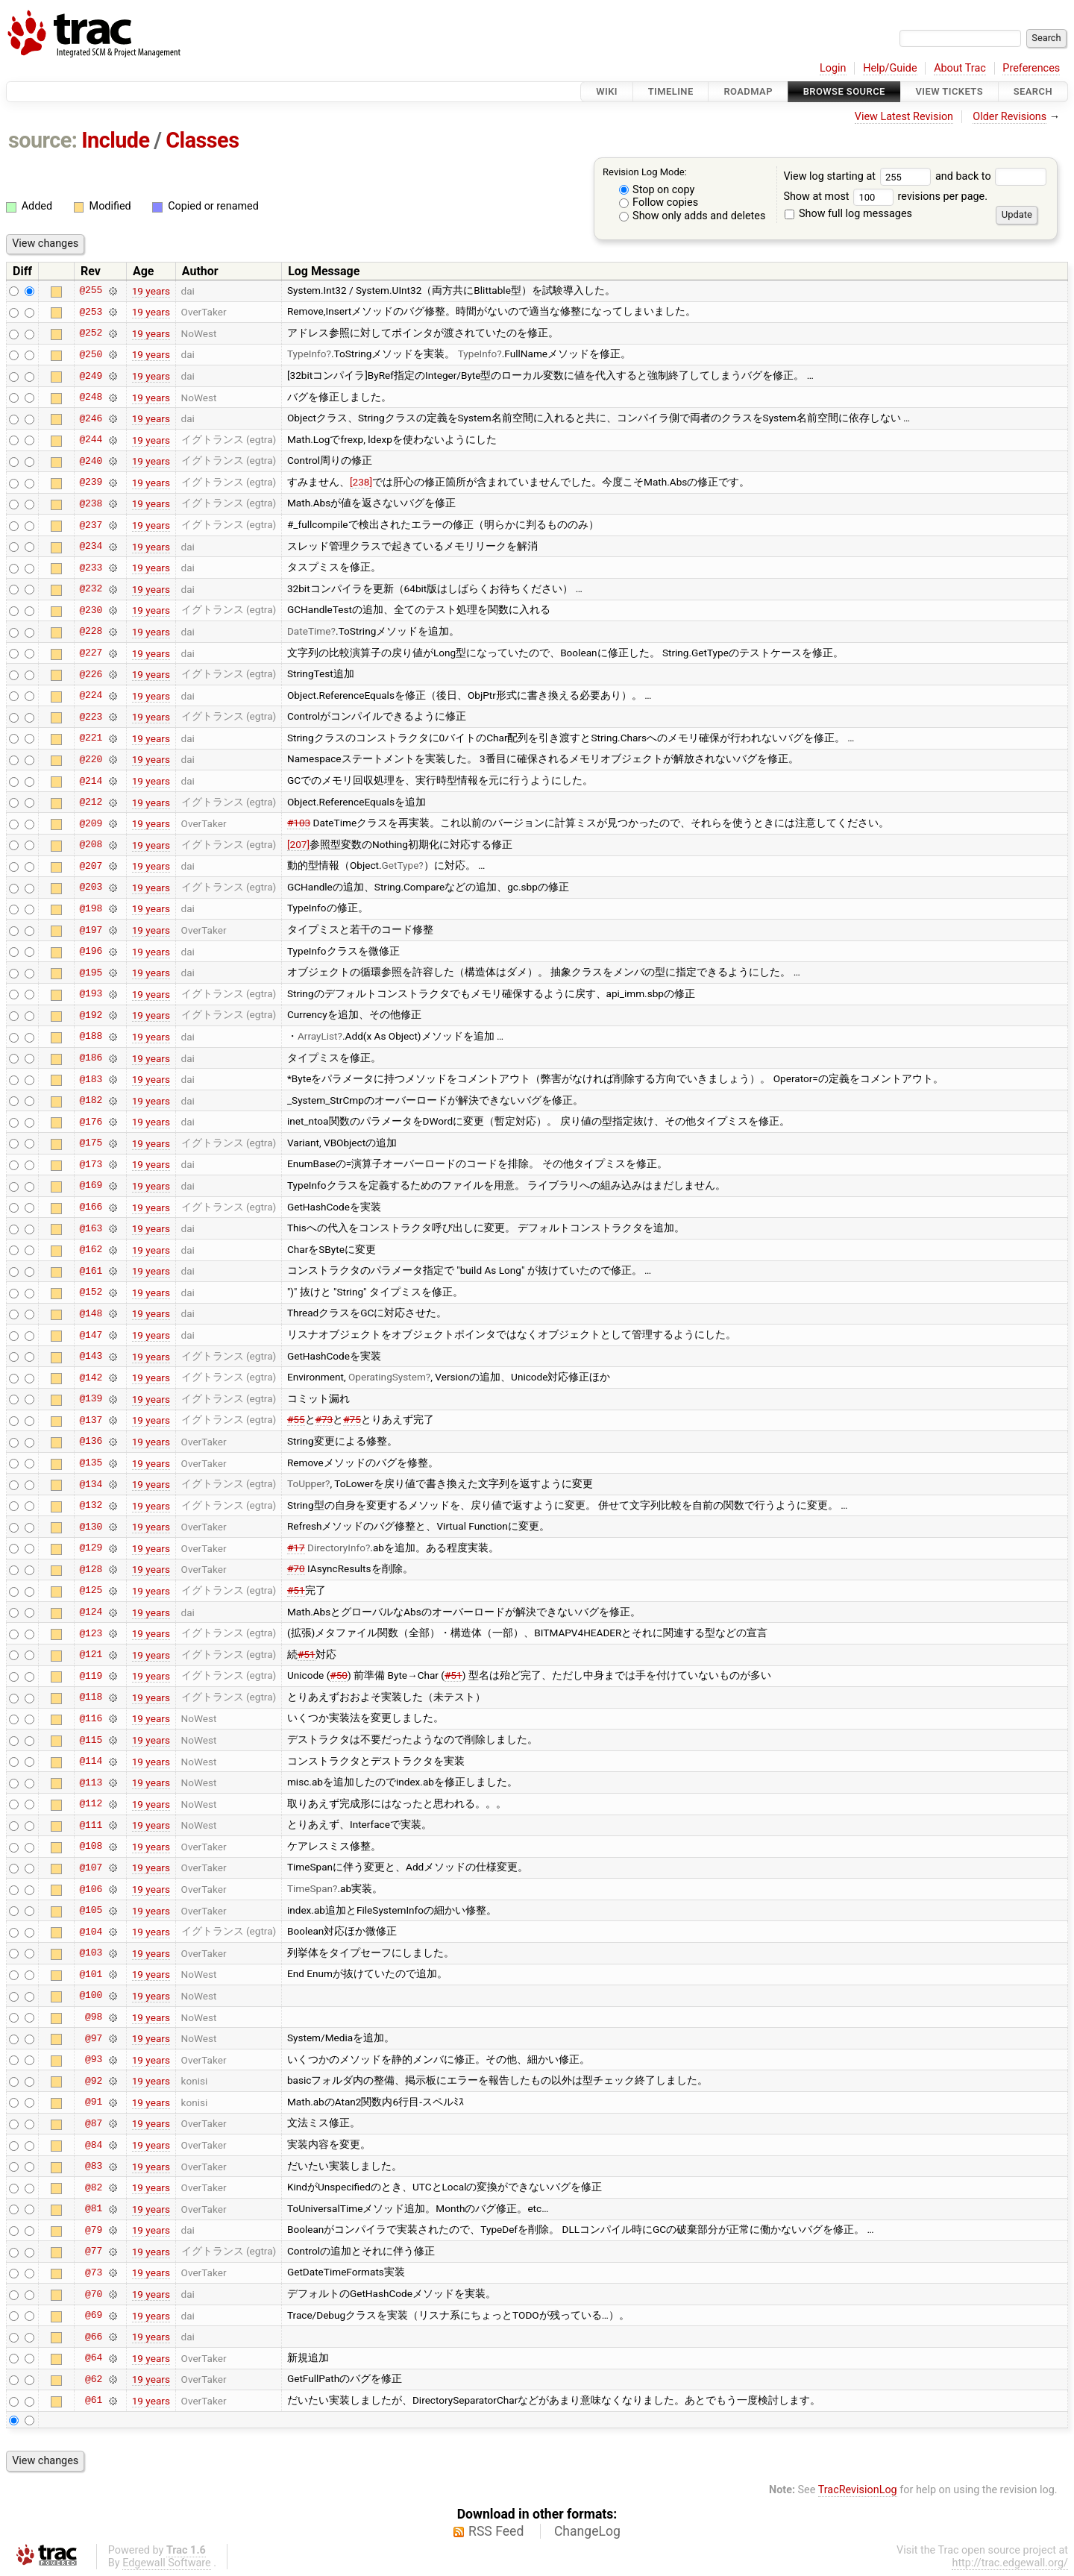 The width and height of the screenshot is (1074, 2576). What do you see at coordinates (90, 1420) in the screenshot?
I see `@137` at bounding box center [90, 1420].